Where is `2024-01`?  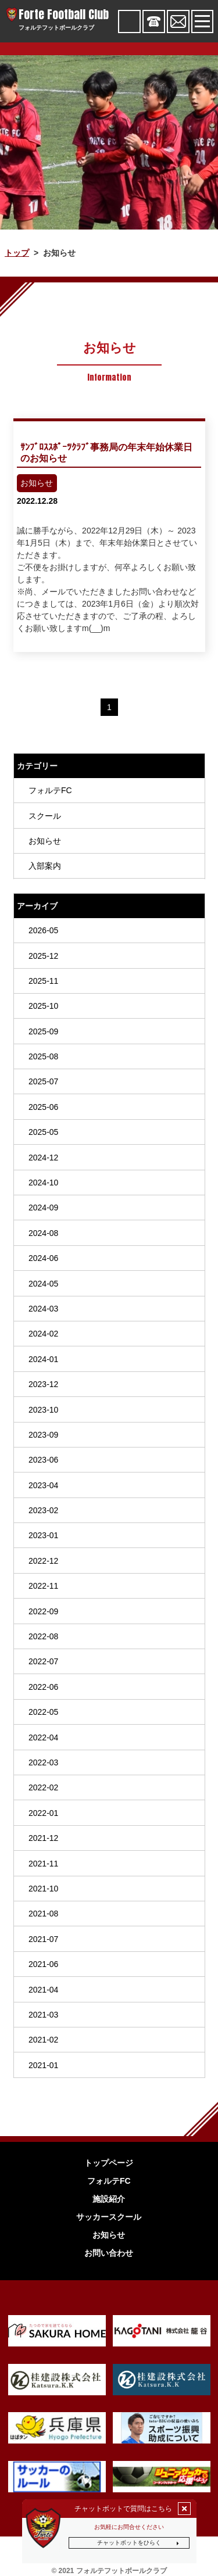
2024-01 is located at coordinates (43, 1359).